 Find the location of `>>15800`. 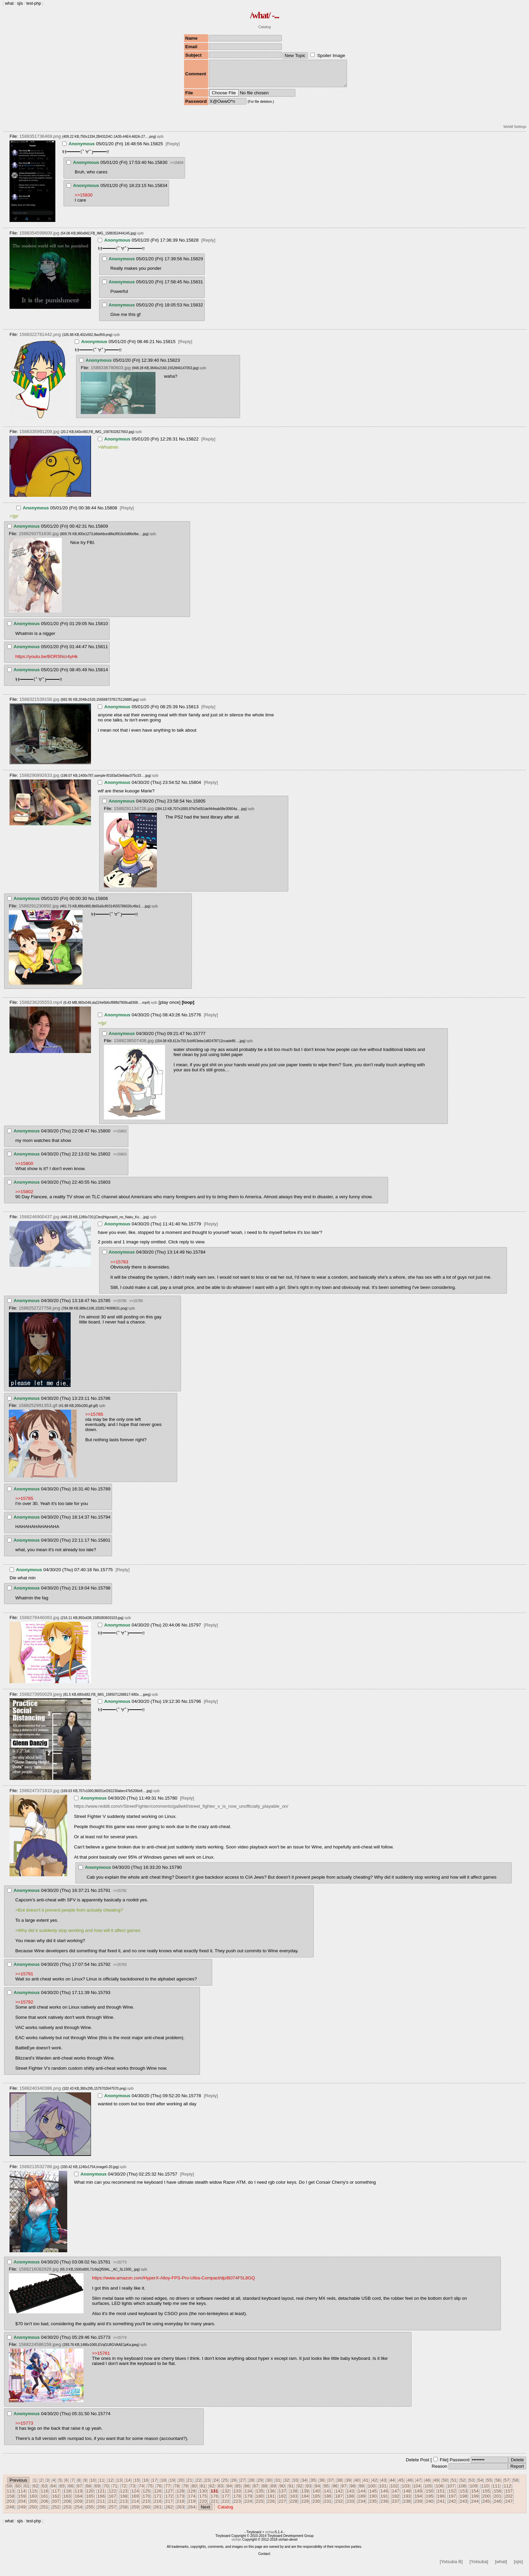

>>15800 is located at coordinates (24, 1168).